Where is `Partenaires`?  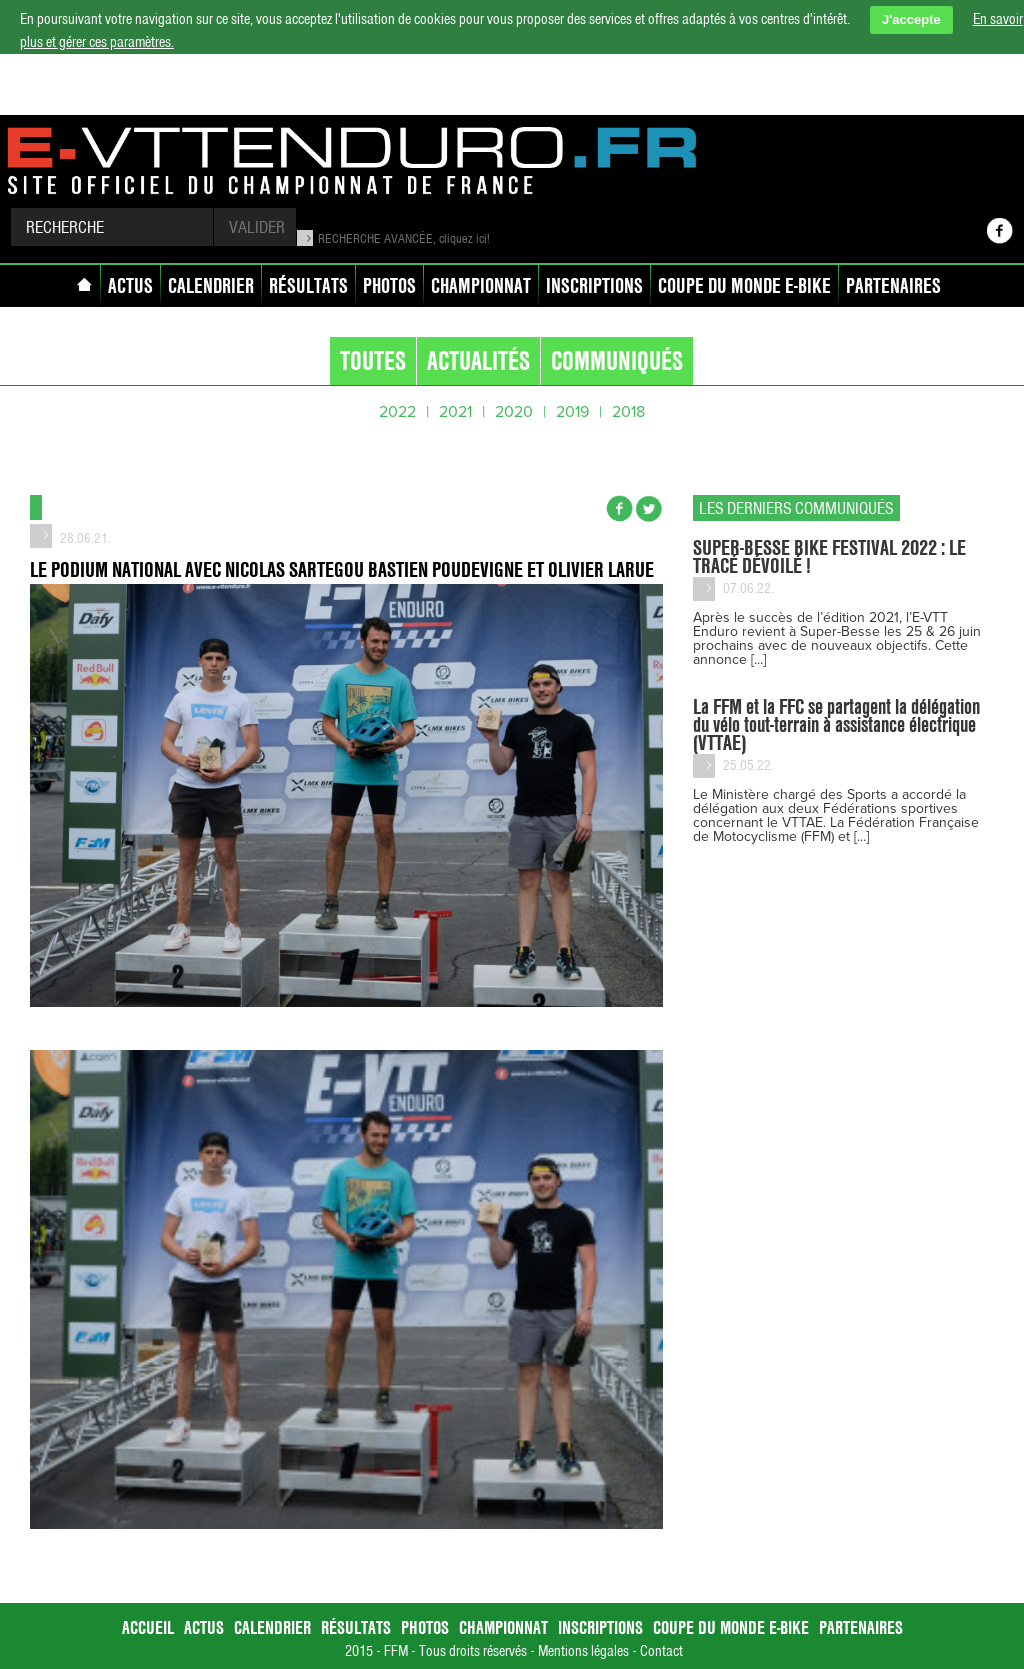
Partenaires is located at coordinates (893, 285).